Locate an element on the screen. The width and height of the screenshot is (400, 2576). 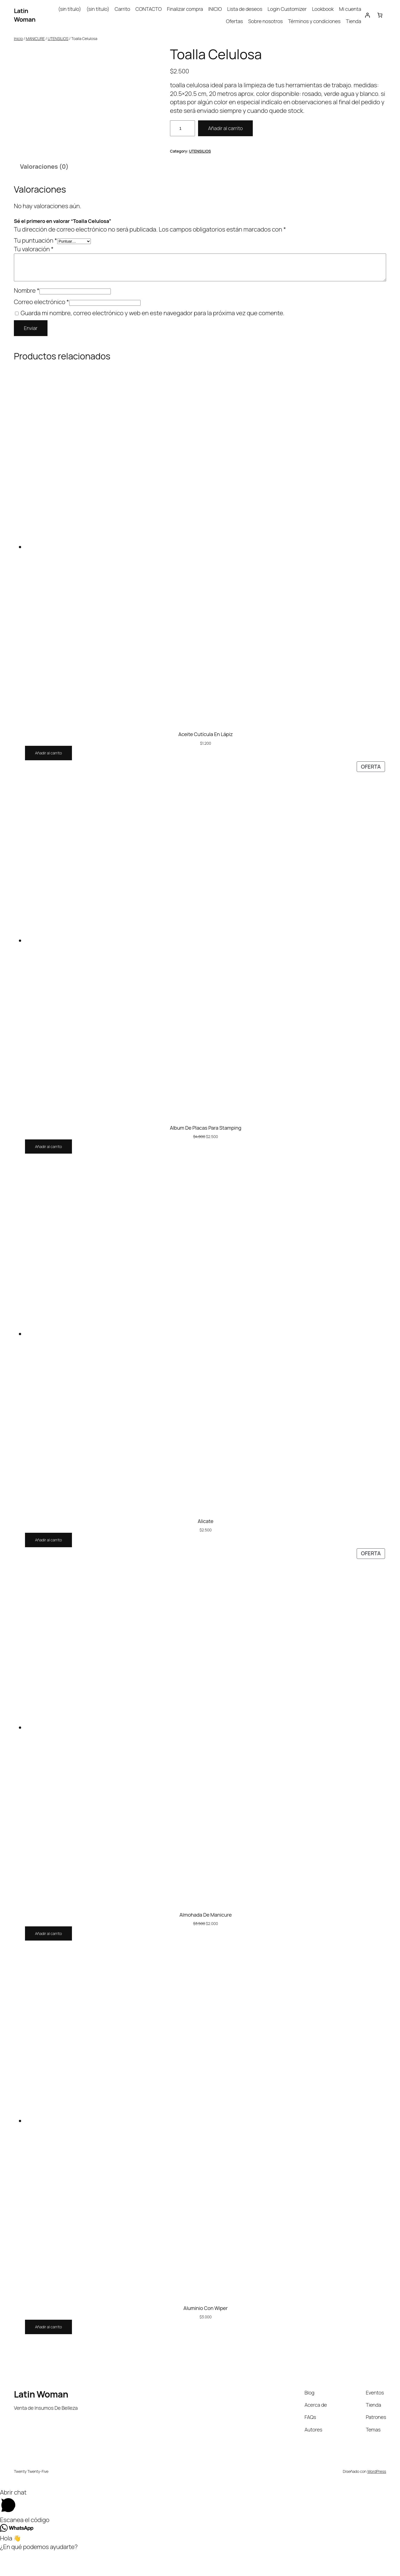
Tienda is located at coordinates (353, 21).